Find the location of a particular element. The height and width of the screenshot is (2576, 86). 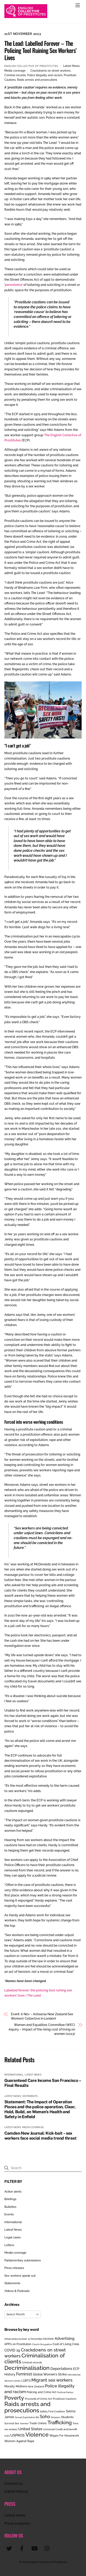

Statements is located at coordinates (30, 2096).